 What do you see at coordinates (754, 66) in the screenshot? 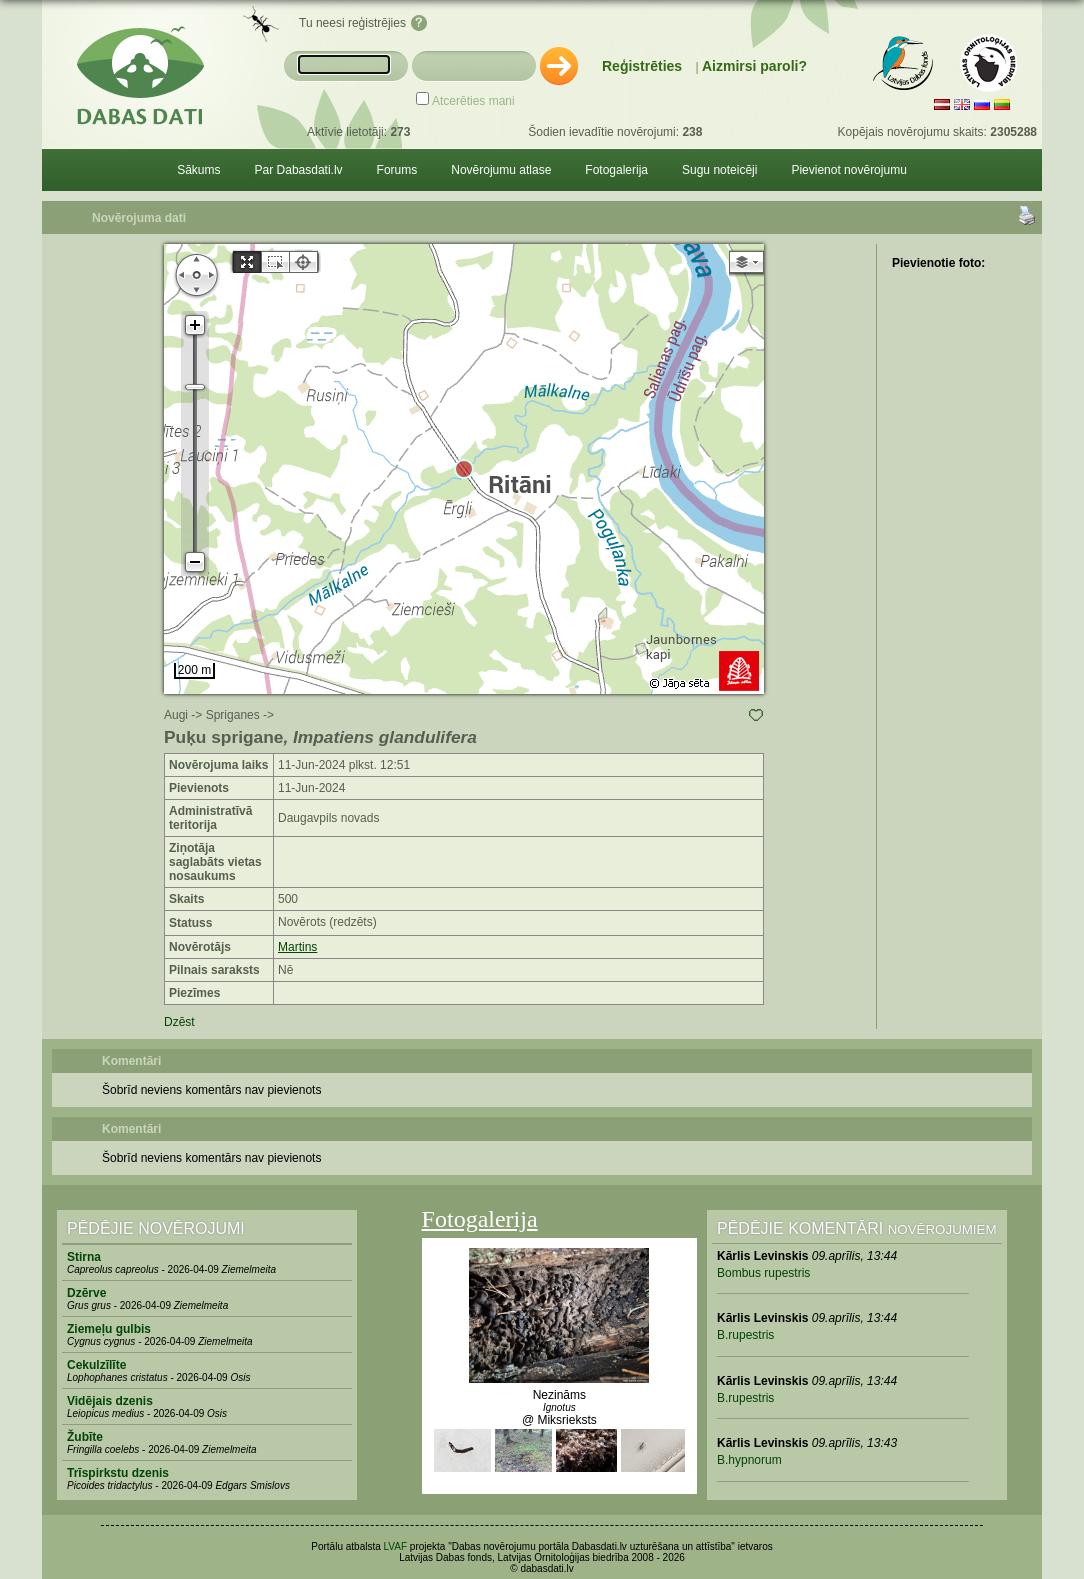
I see `Aizmirsi paroli?` at bounding box center [754, 66].